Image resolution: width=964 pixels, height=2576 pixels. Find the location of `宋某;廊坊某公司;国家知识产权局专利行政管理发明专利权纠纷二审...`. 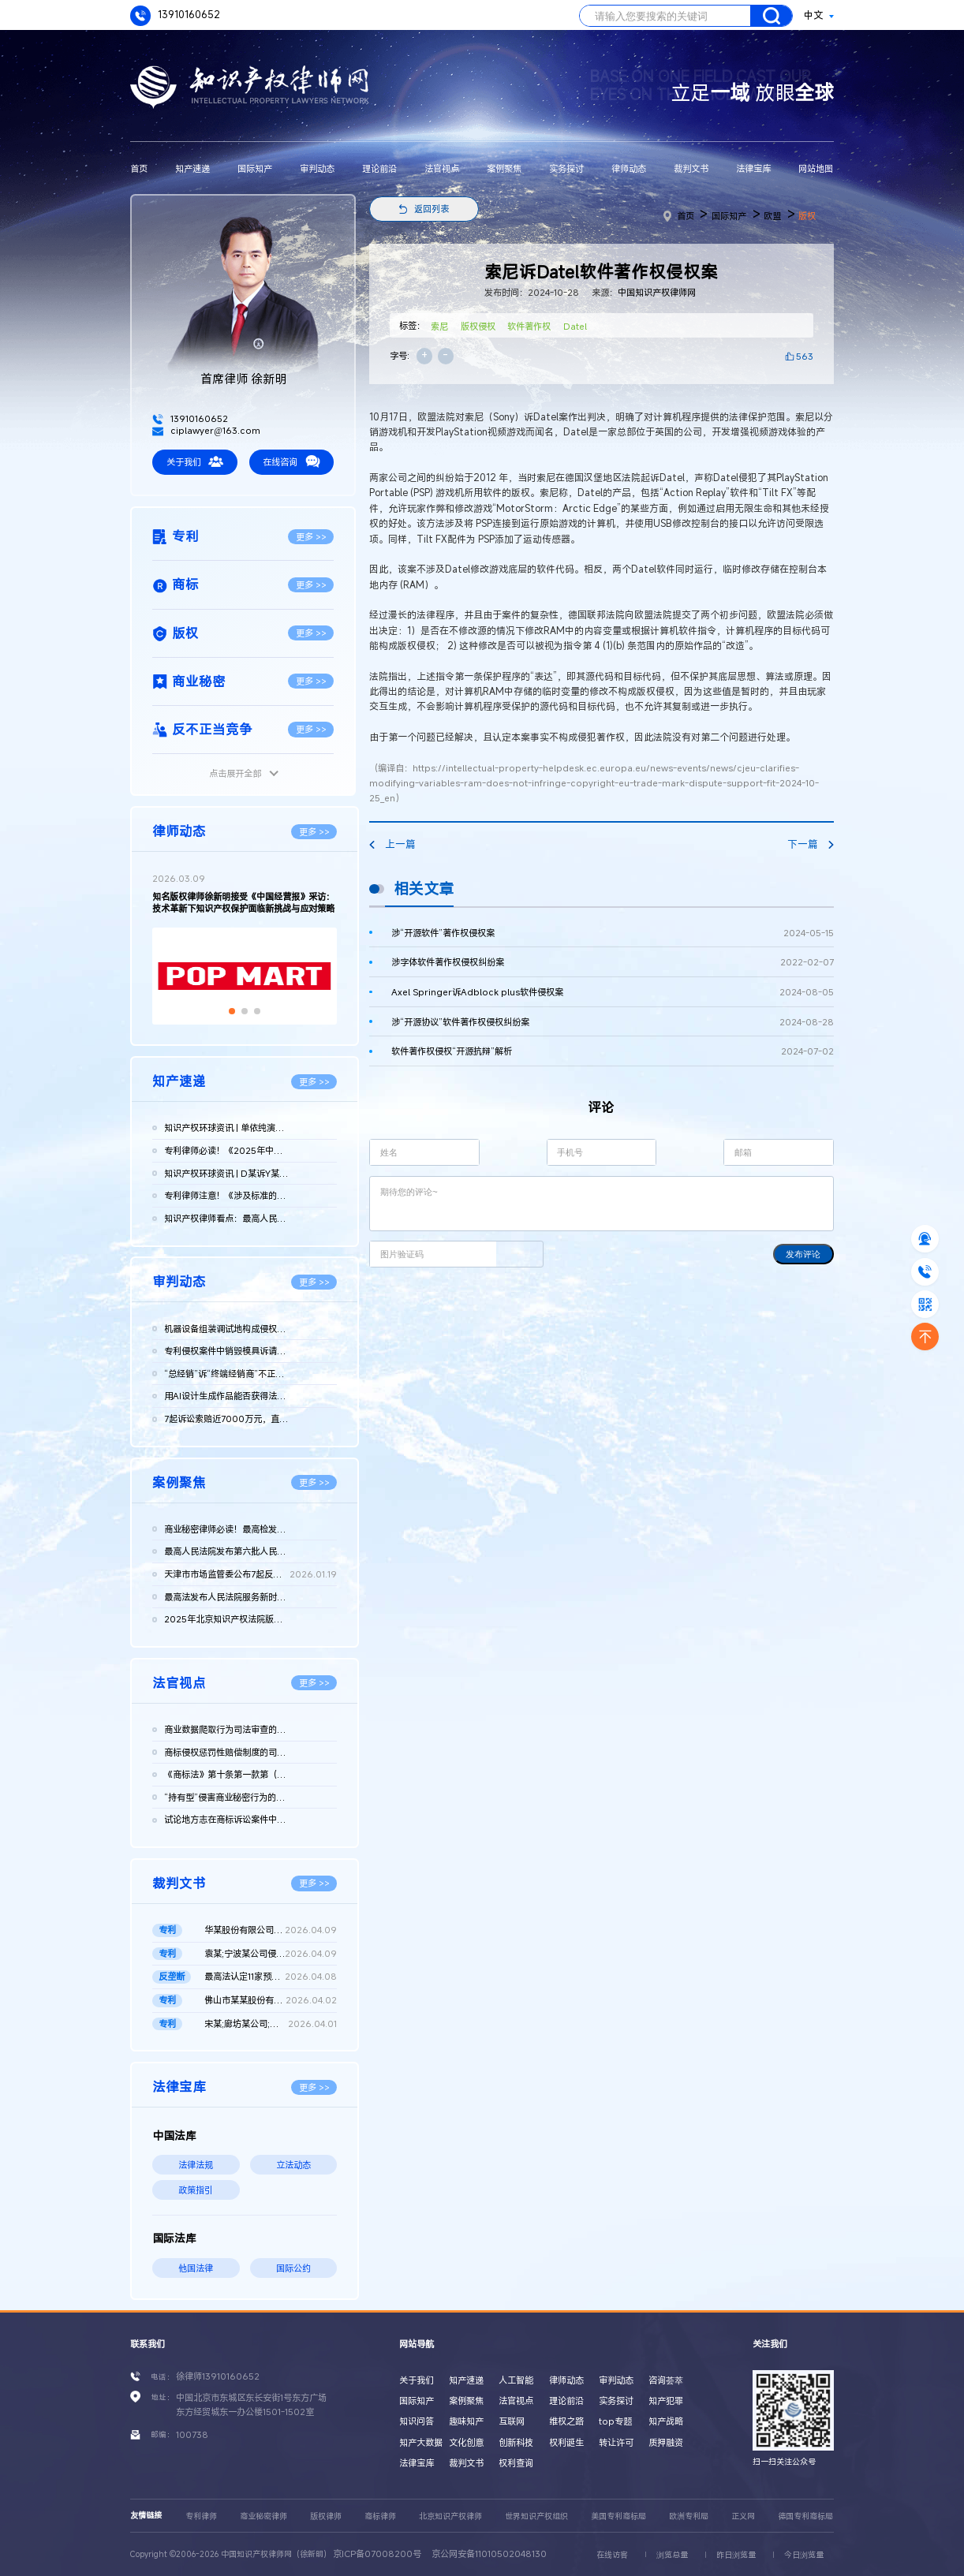

宋某;廊坊某公司;国家知识产权局专利行政管理发明专利权纠纷二审... is located at coordinates (270, 2024).